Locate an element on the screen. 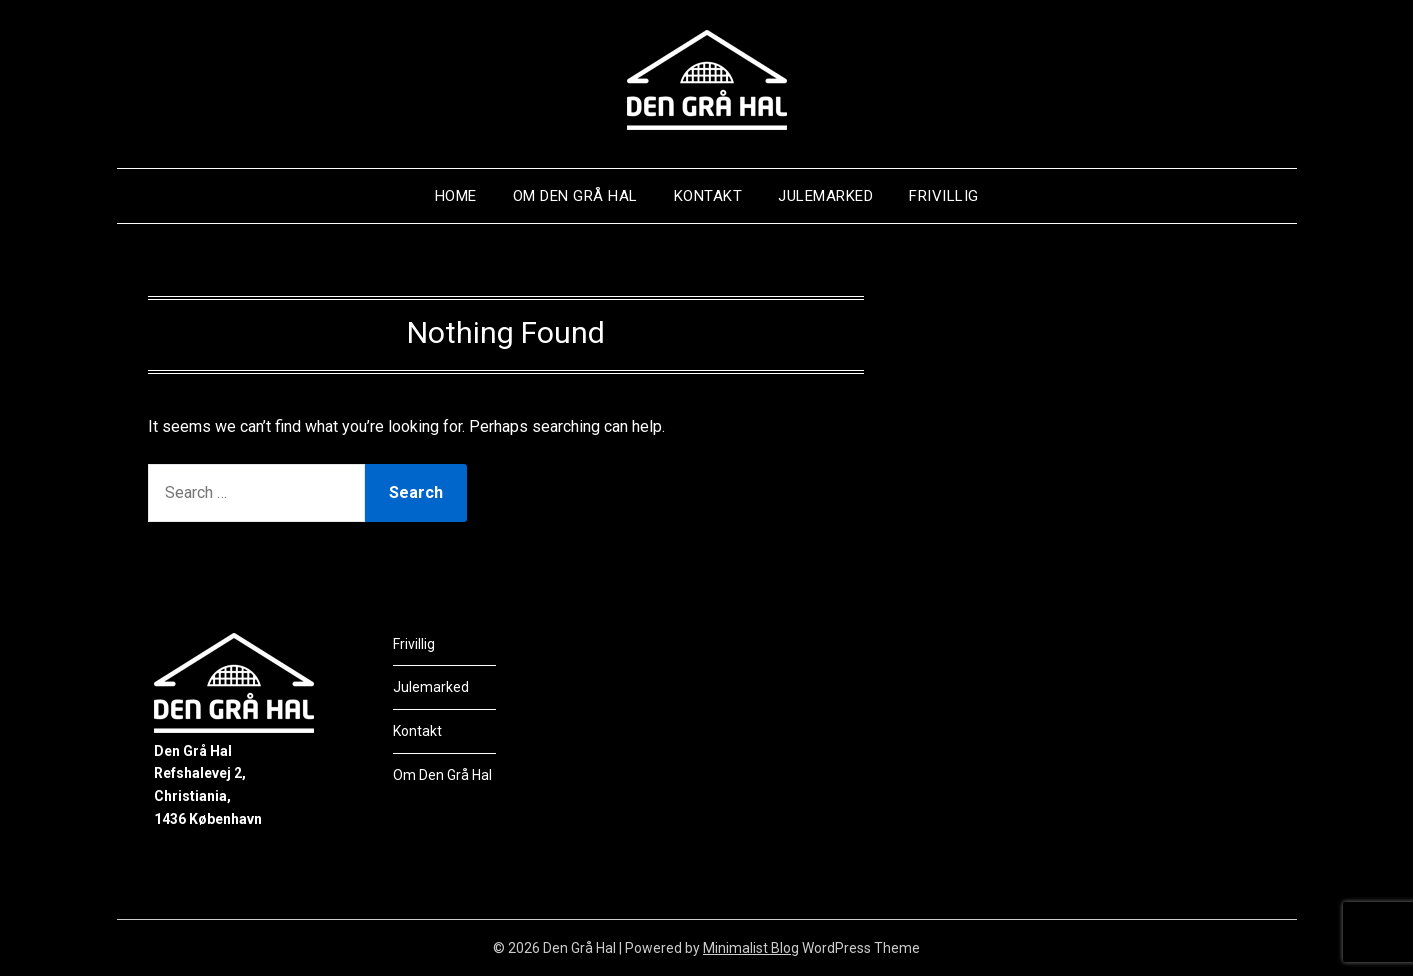 This screenshot has height=976, width=1413. Home is located at coordinates (456, 196).